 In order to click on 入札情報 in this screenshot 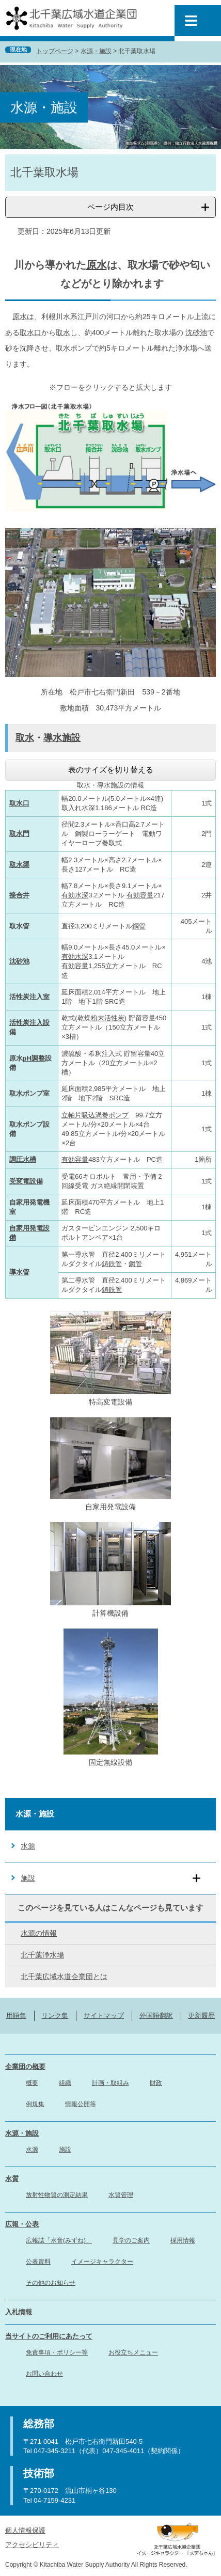, I will do `click(18, 2312)`.